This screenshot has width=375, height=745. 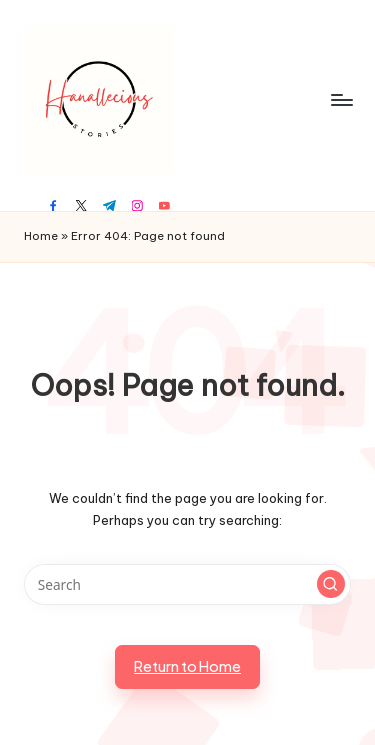 I want to click on [Menu], so click(x=341, y=99).